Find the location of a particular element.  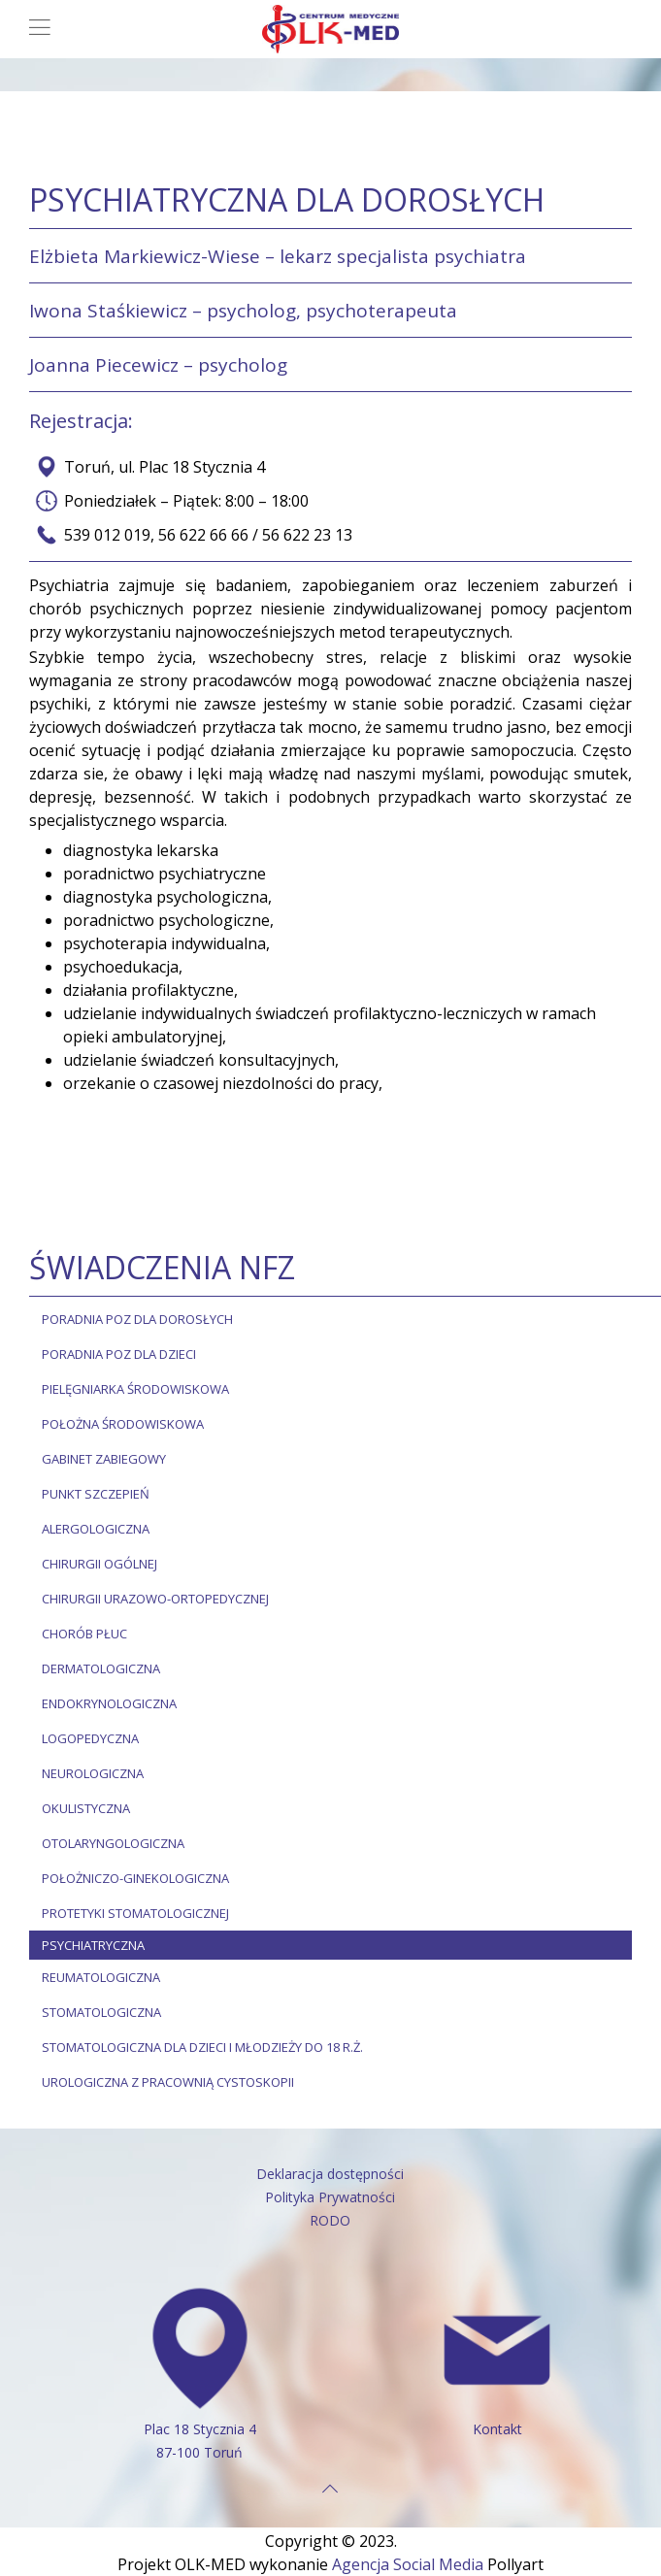

STOMATOLOGICZNA DLA DZIECI I MŁODZIEŻY DO 18 R.Ż. is located at coordinates (202, 2047).